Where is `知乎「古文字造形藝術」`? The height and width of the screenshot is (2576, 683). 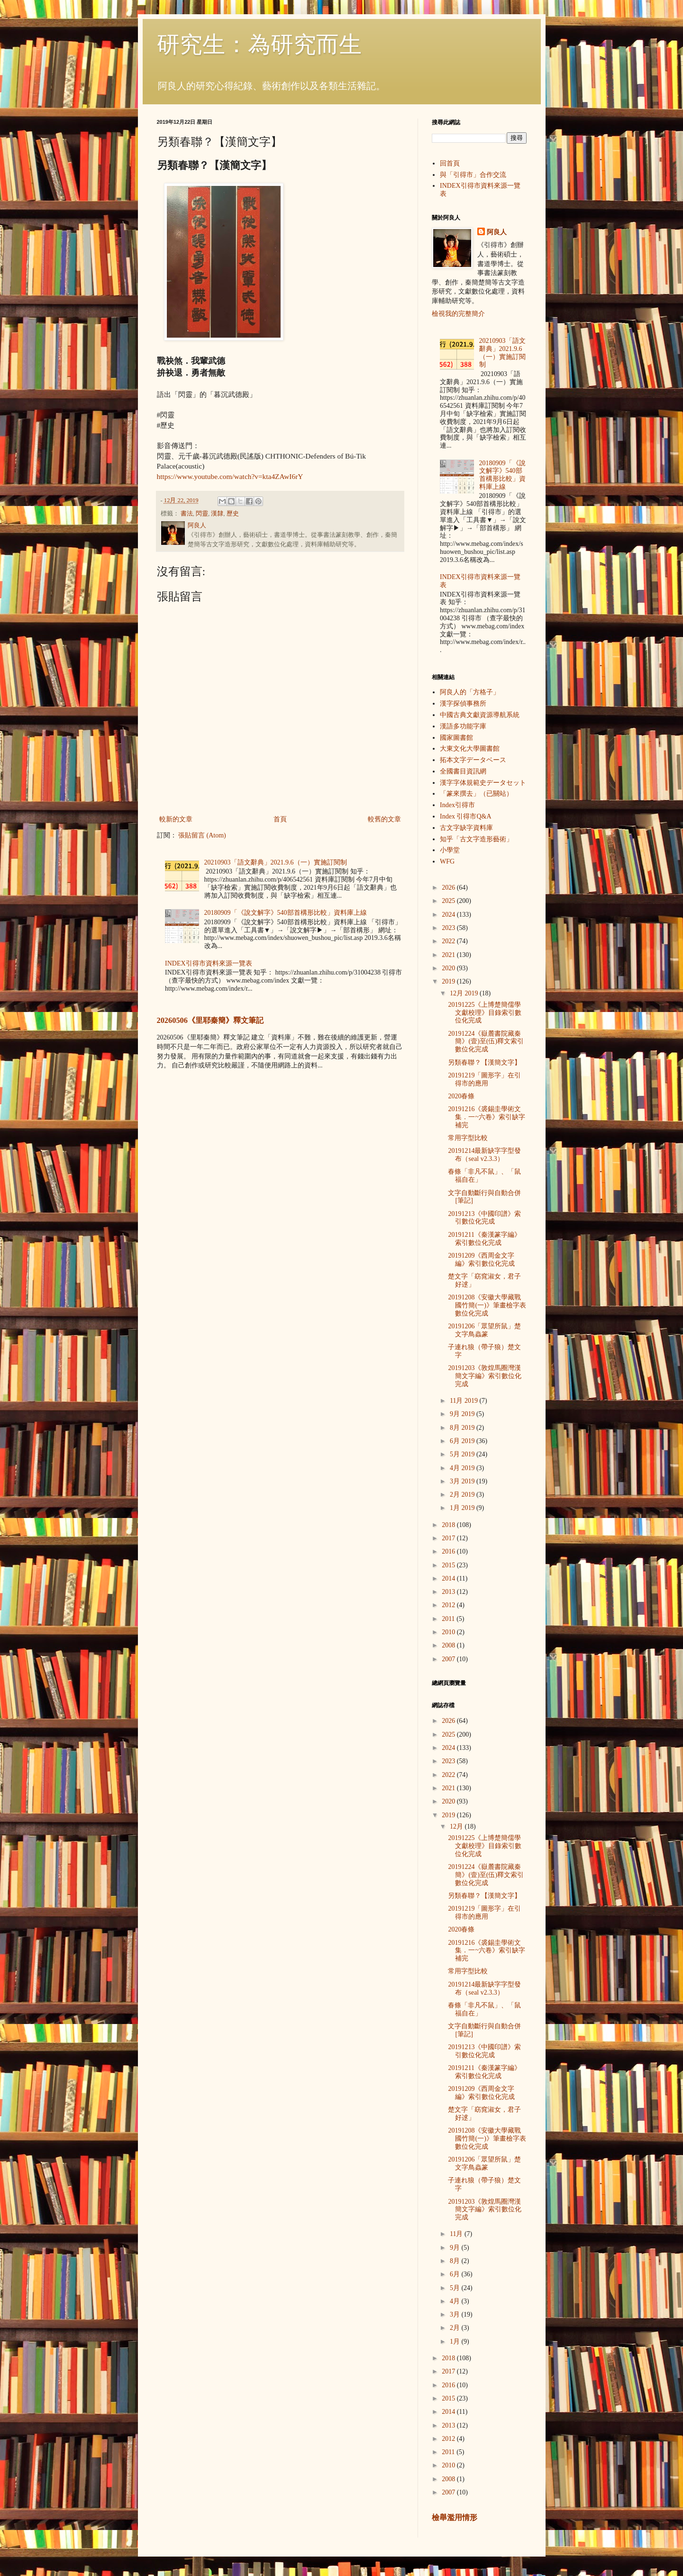
知乎「古文字造形藝術」 is located at coordinates (476, 839).